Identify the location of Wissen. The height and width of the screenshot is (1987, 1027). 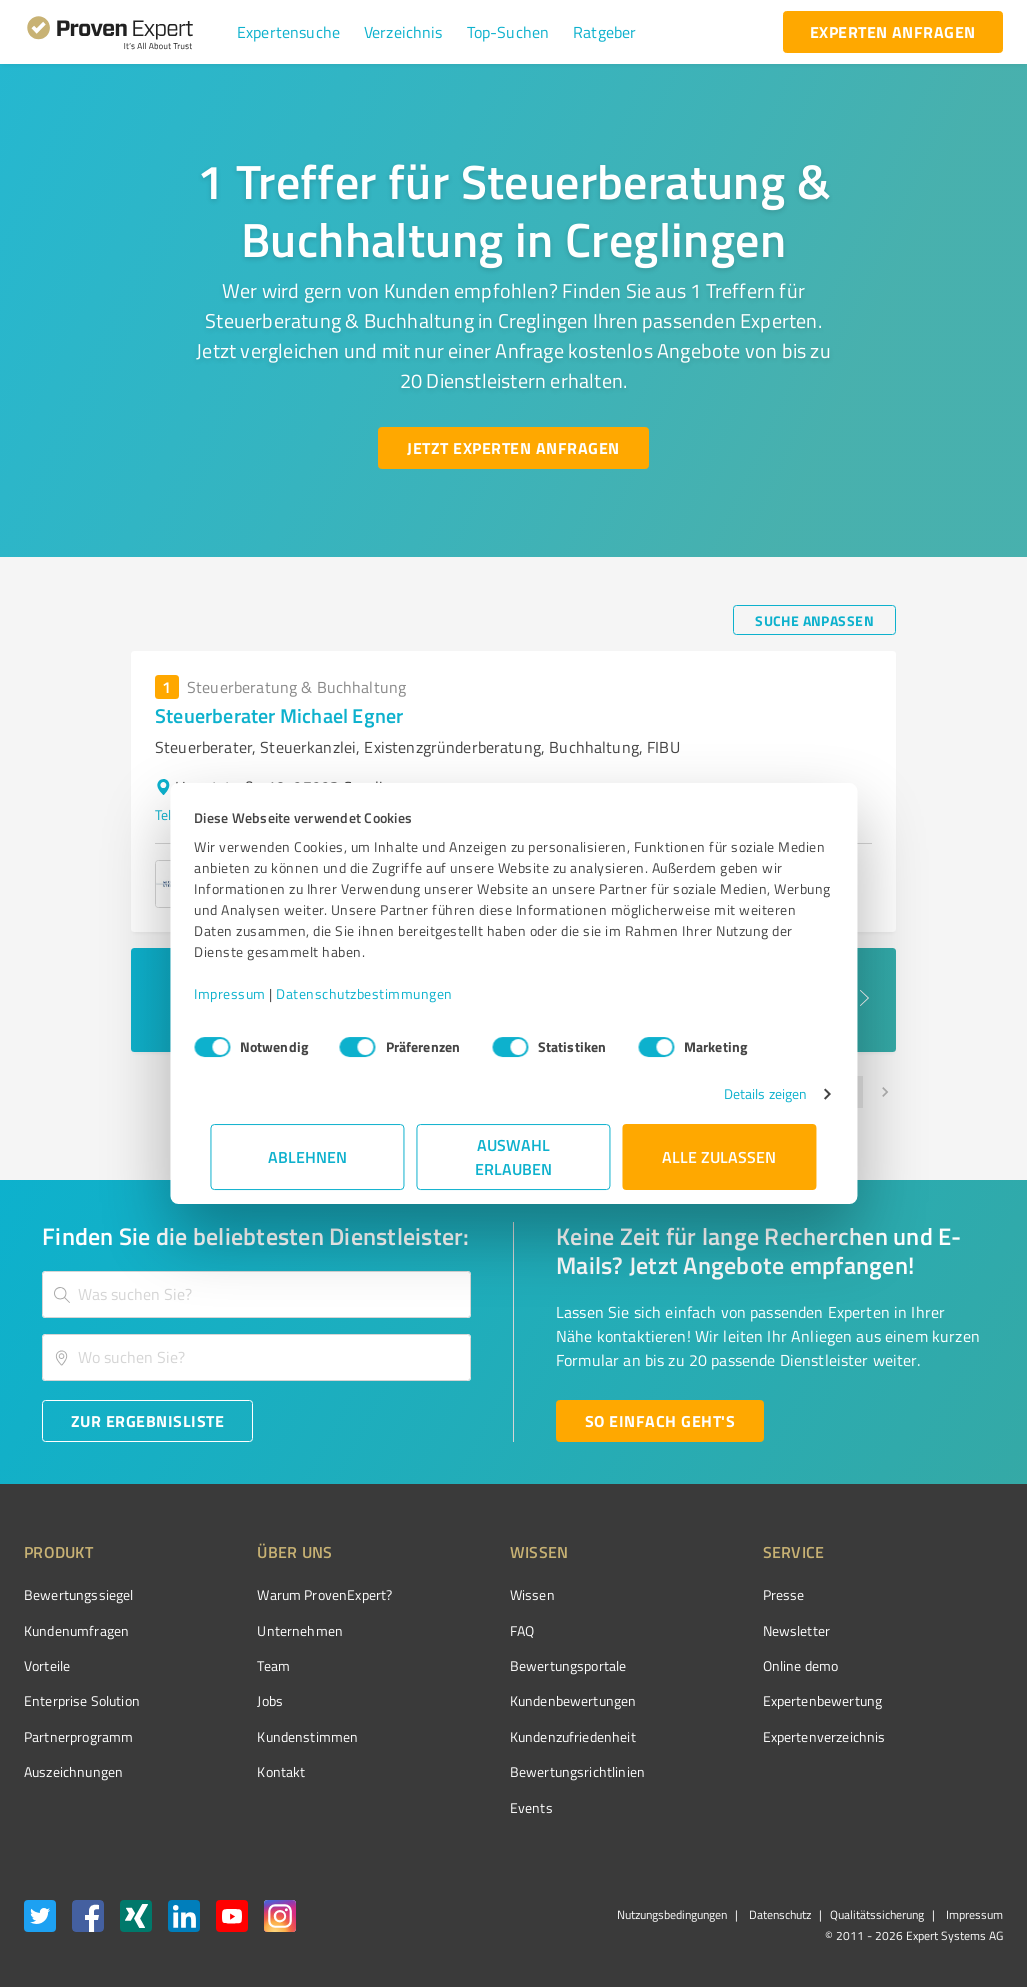
(457, 1594).